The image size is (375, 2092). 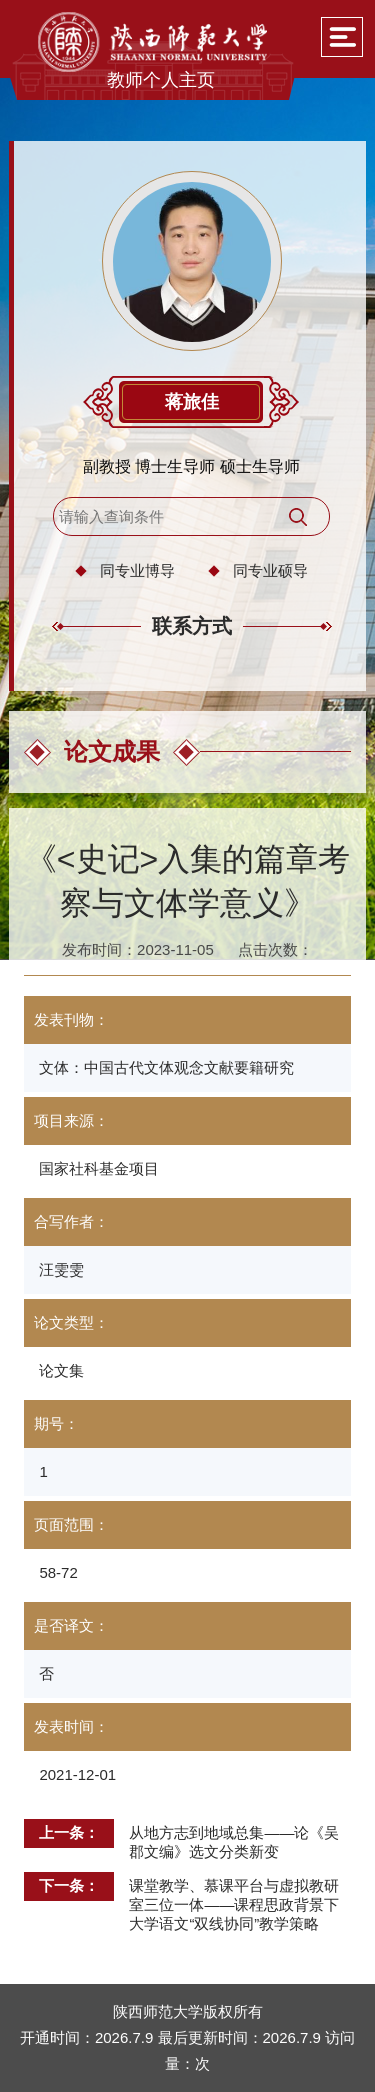 What do you see at coordinates (137, 570) in the screenshot?
I see `同专业博导` at bounding box center [137, 570].